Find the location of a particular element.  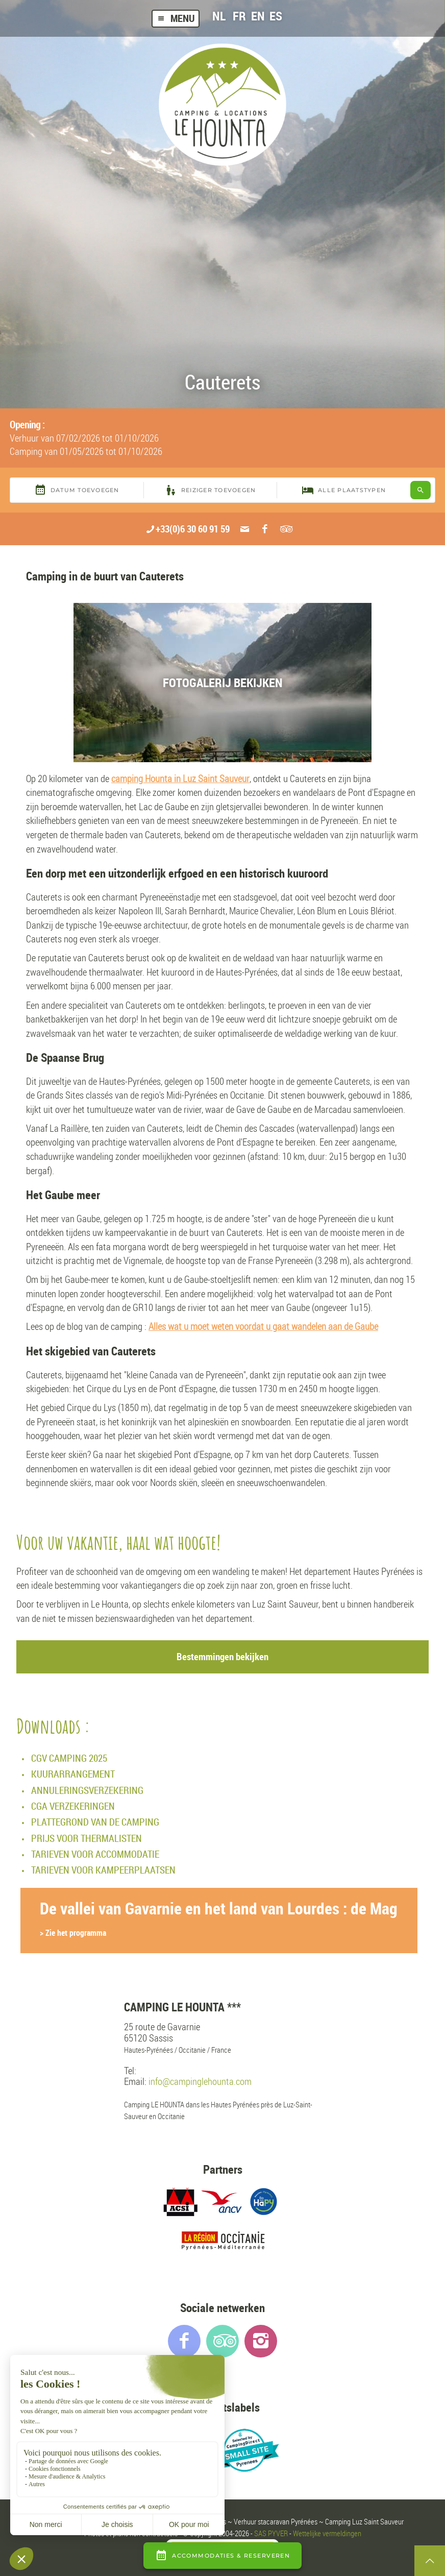

ANNULERINGSVERZEKERING is located at coordinates (87, 1789).